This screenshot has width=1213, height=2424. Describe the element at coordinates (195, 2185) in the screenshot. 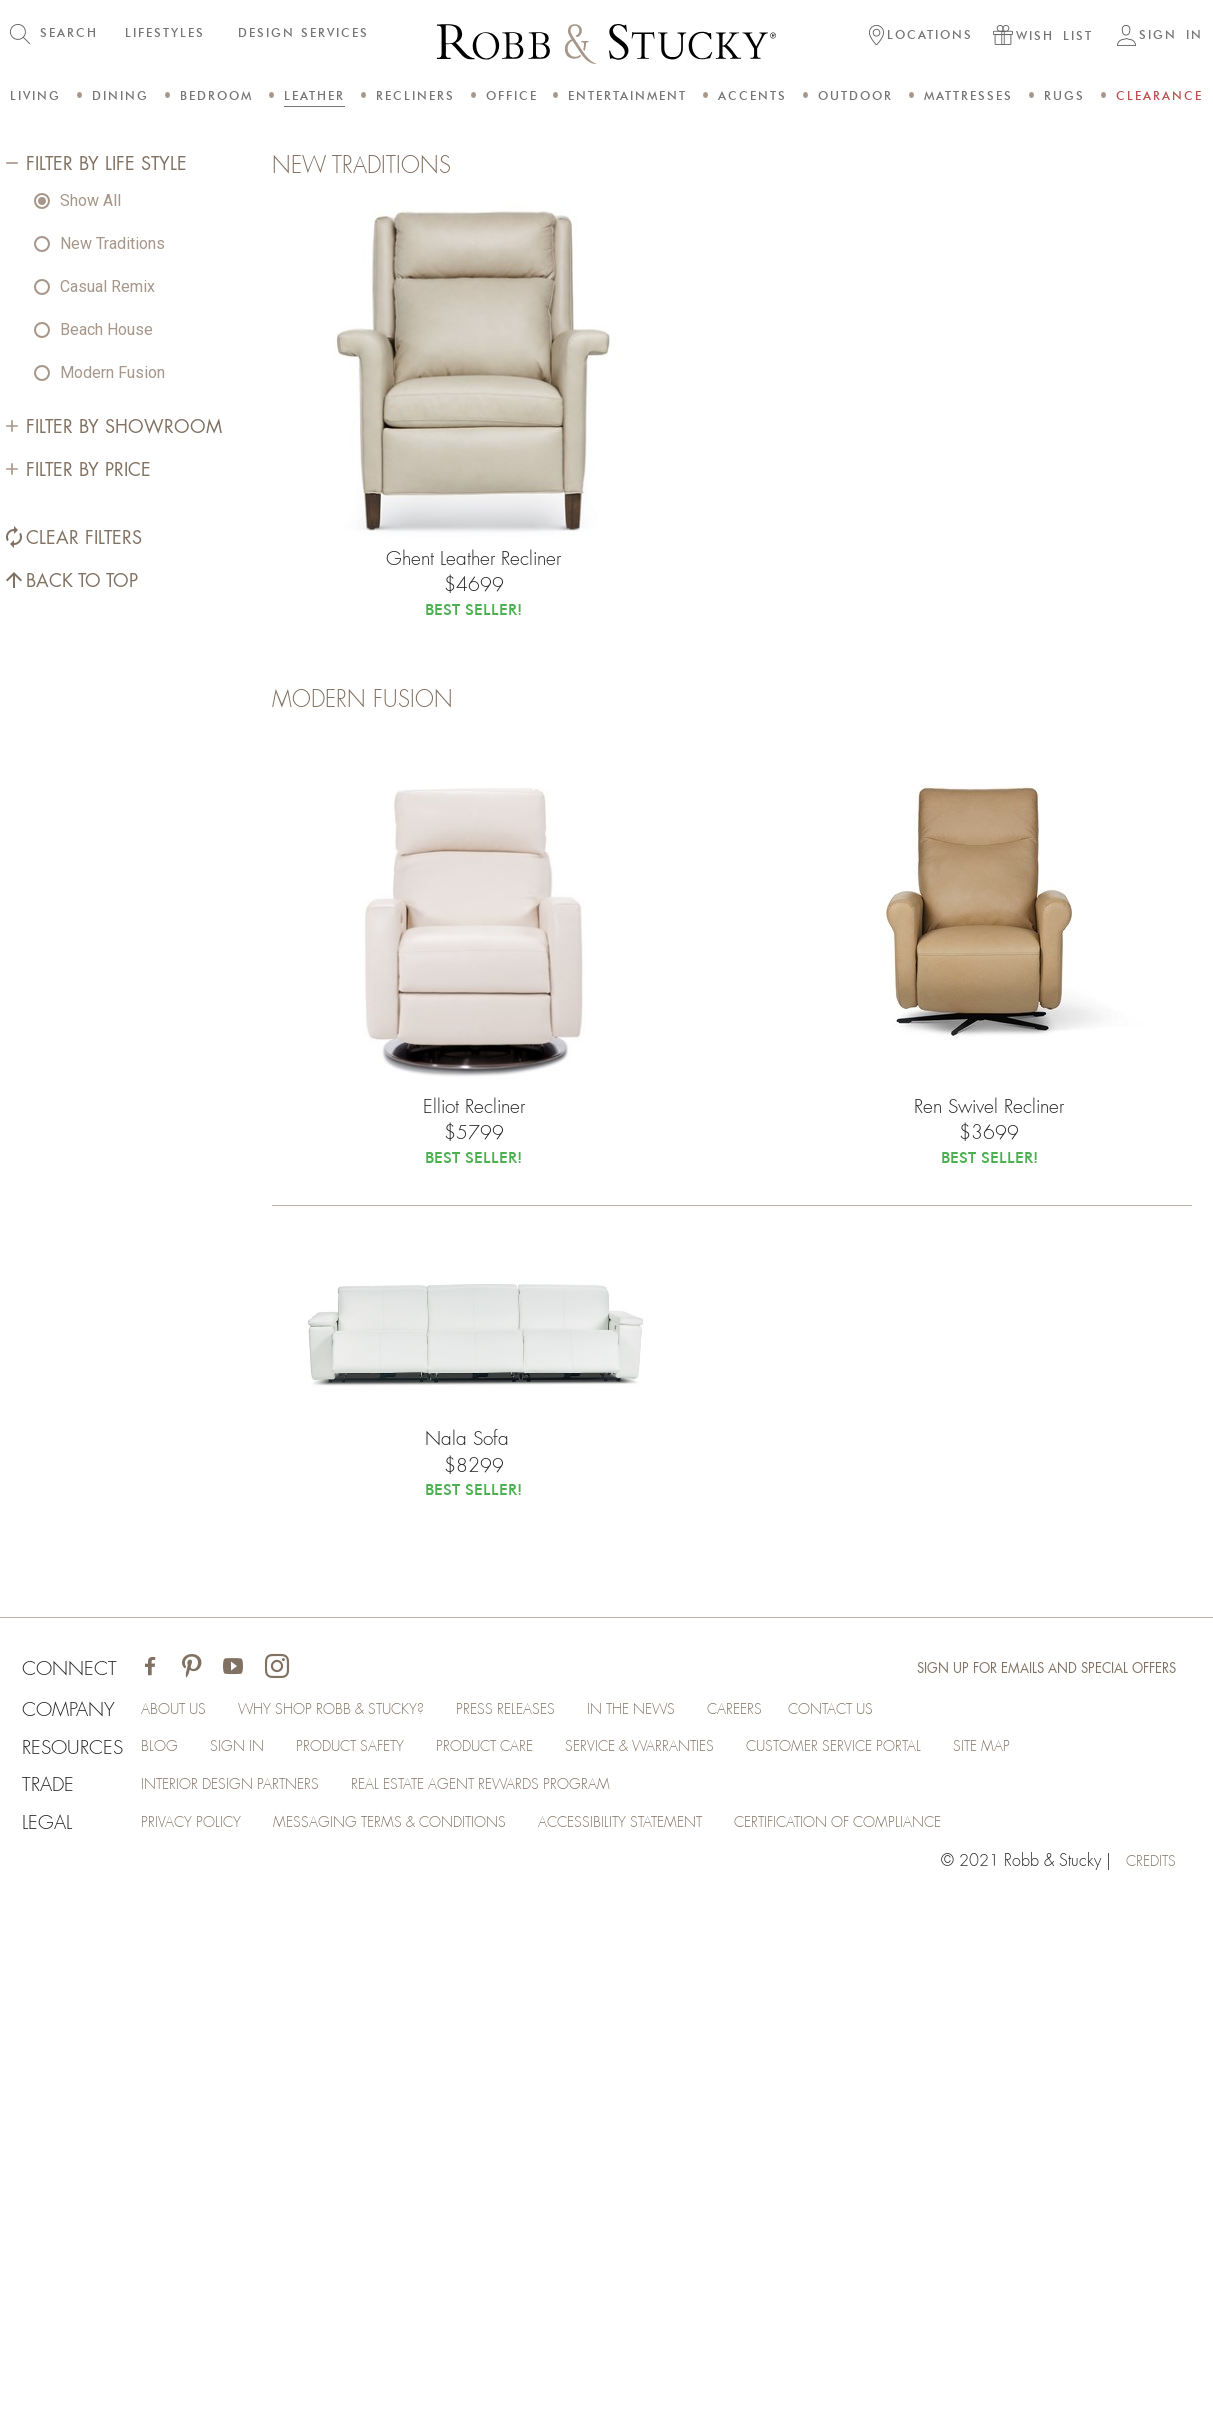

I see `[Visit Robb & Stucky on Pinterest]` at that location.